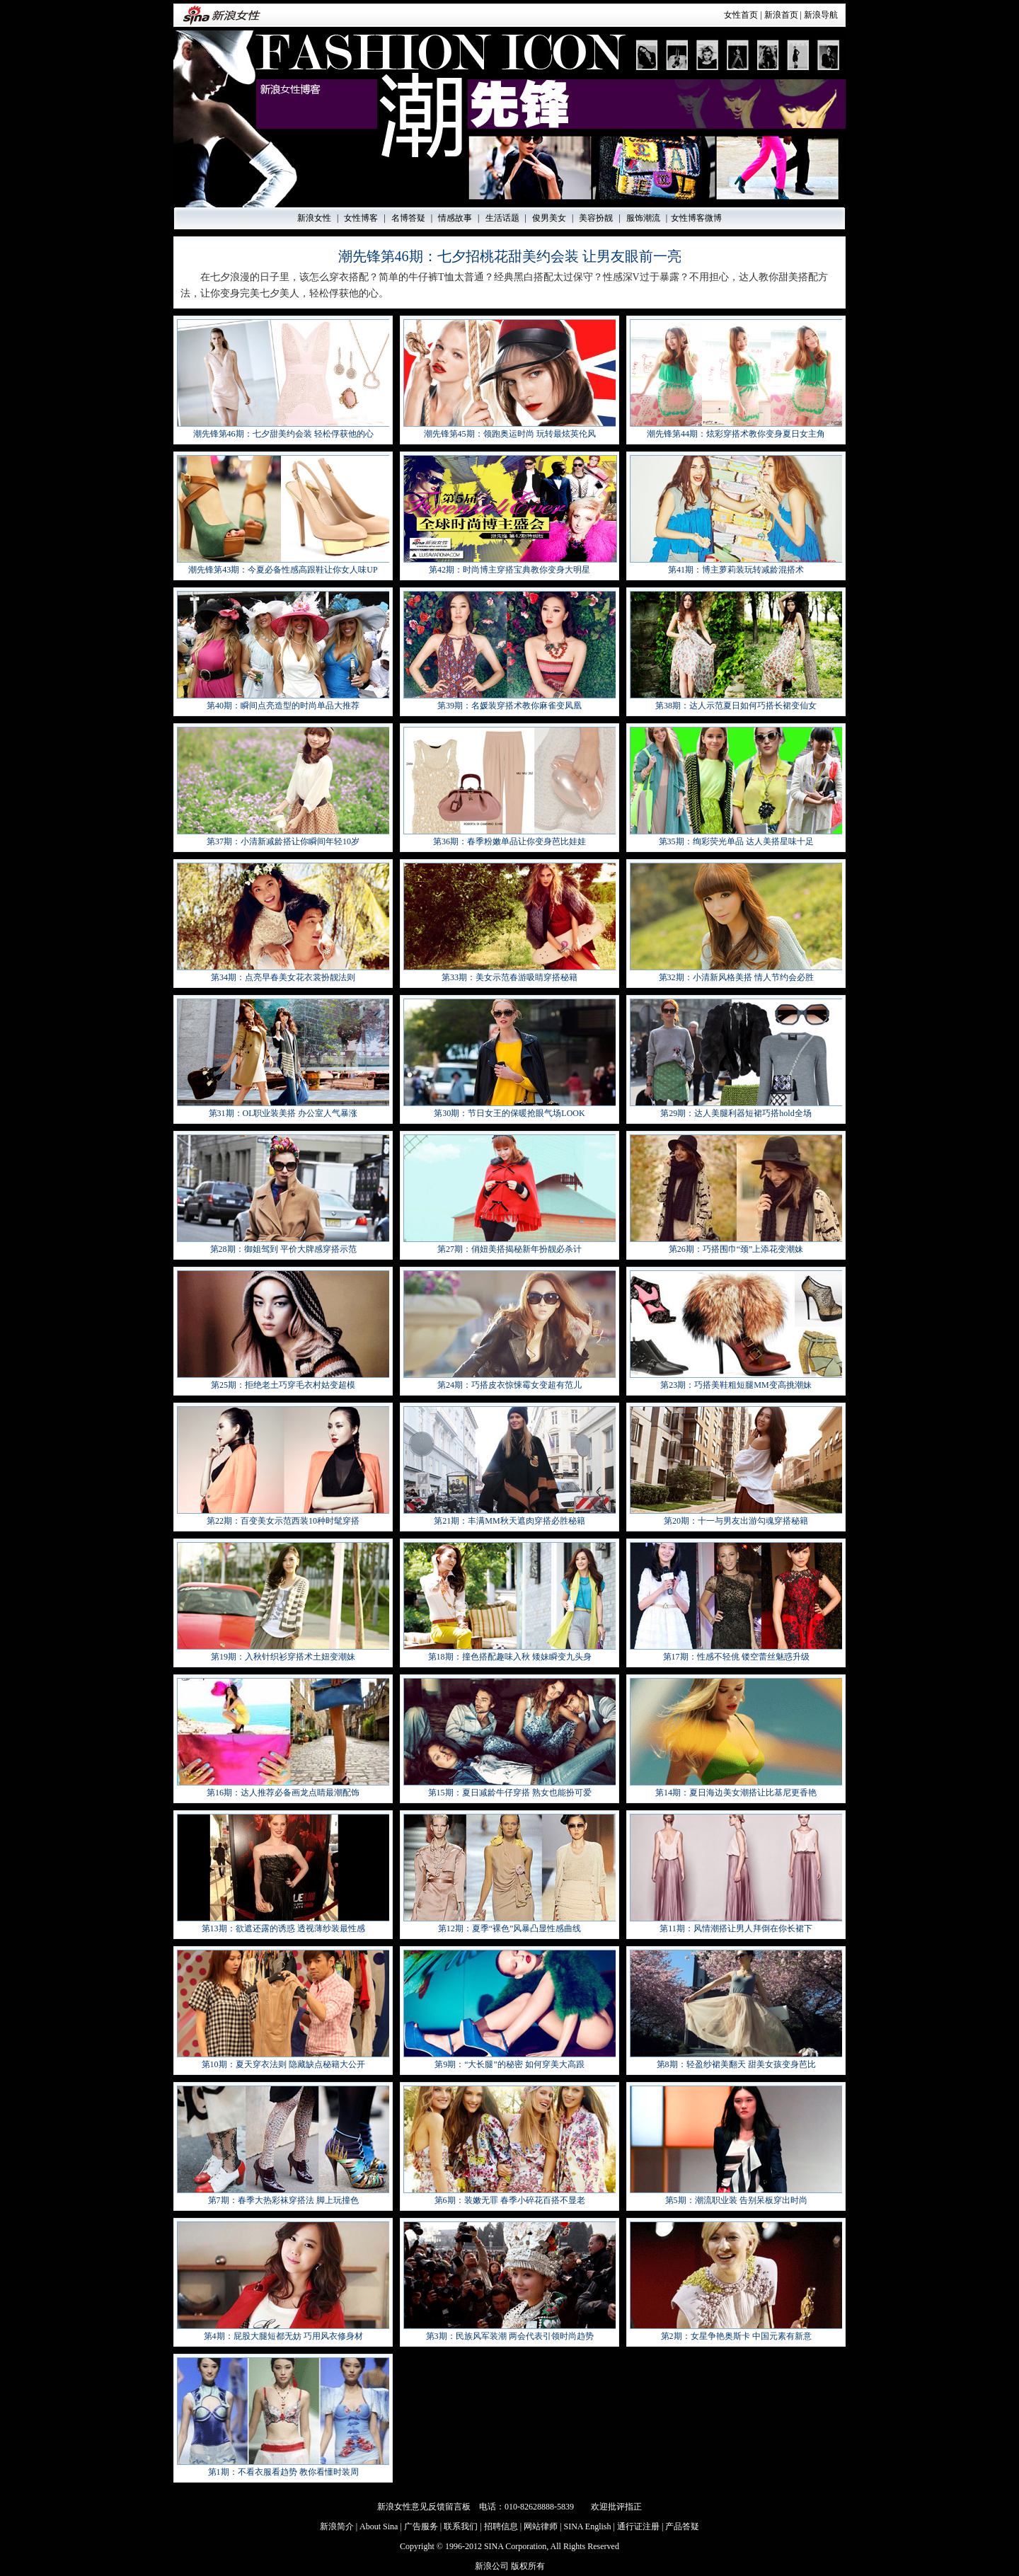 The height and width of the screenshot is (2576, 1019). Describe the element at coordinates (509, 706) in the screenshot. I see `第39期：名媛装穿搭术教你麻雀变凤凰` at that location.